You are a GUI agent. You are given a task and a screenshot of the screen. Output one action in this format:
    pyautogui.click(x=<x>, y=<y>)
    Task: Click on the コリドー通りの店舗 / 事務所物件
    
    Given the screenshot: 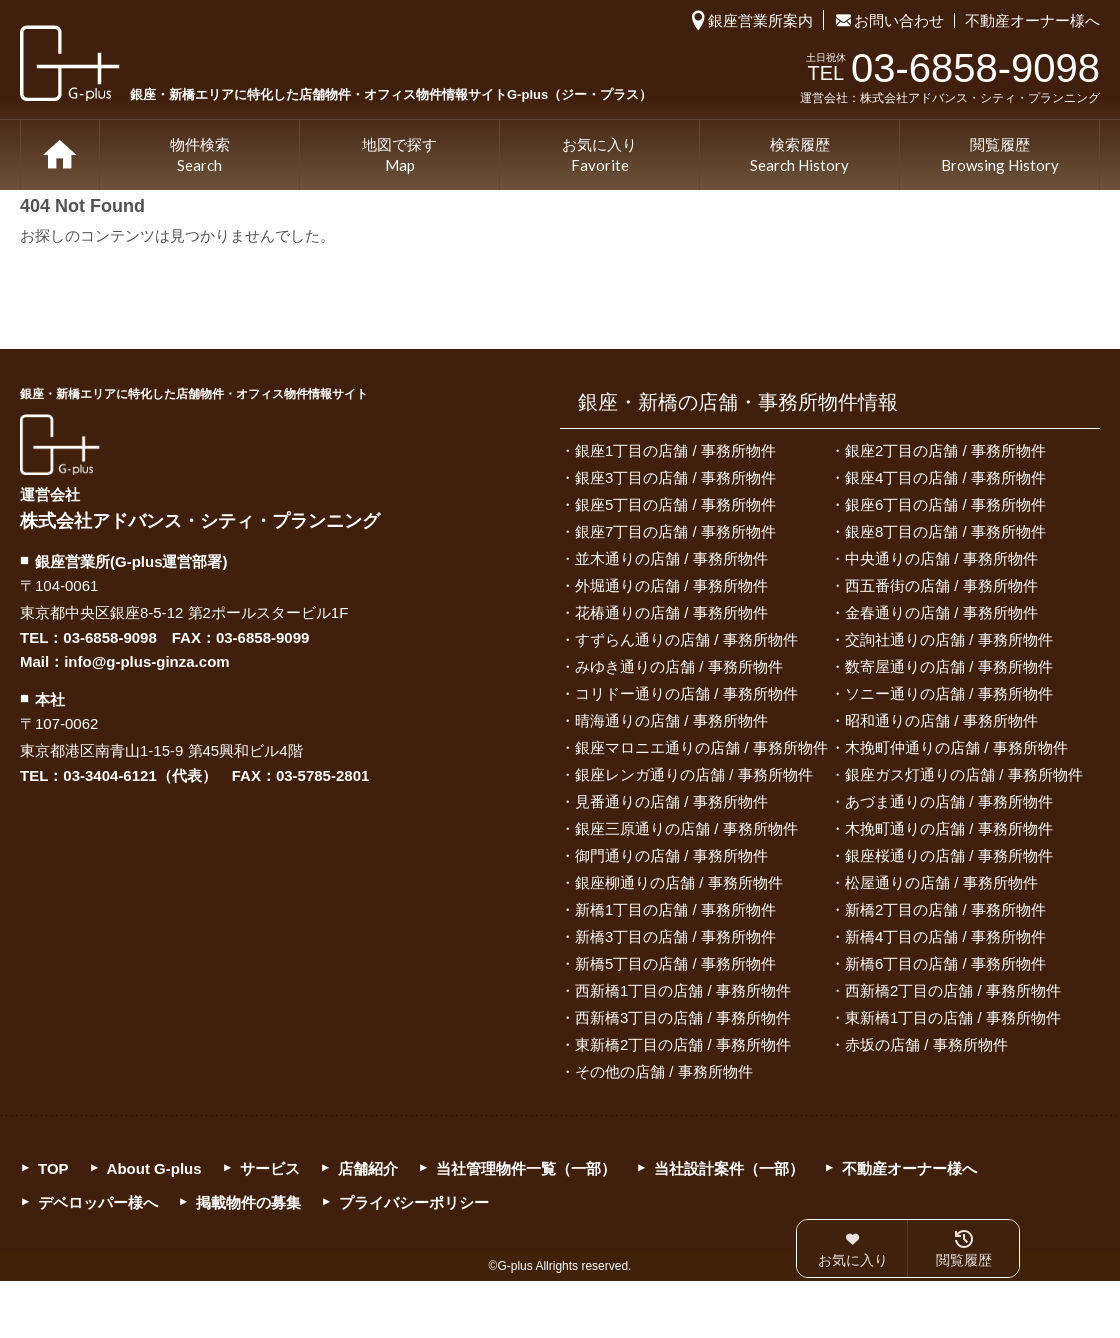 What is the action you would take?
    pyautogui.click(x=686, y=693)
    